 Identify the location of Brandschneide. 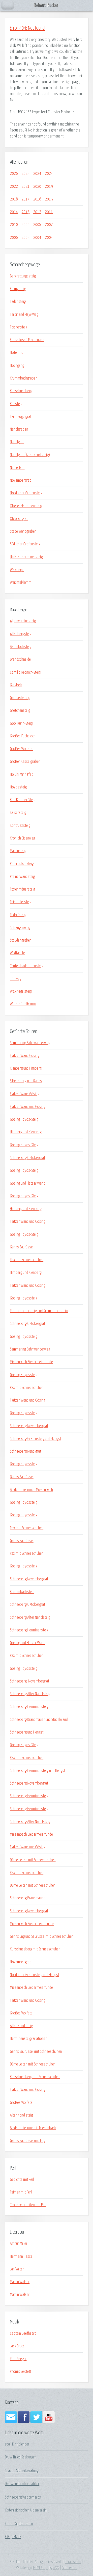
(20, 659).